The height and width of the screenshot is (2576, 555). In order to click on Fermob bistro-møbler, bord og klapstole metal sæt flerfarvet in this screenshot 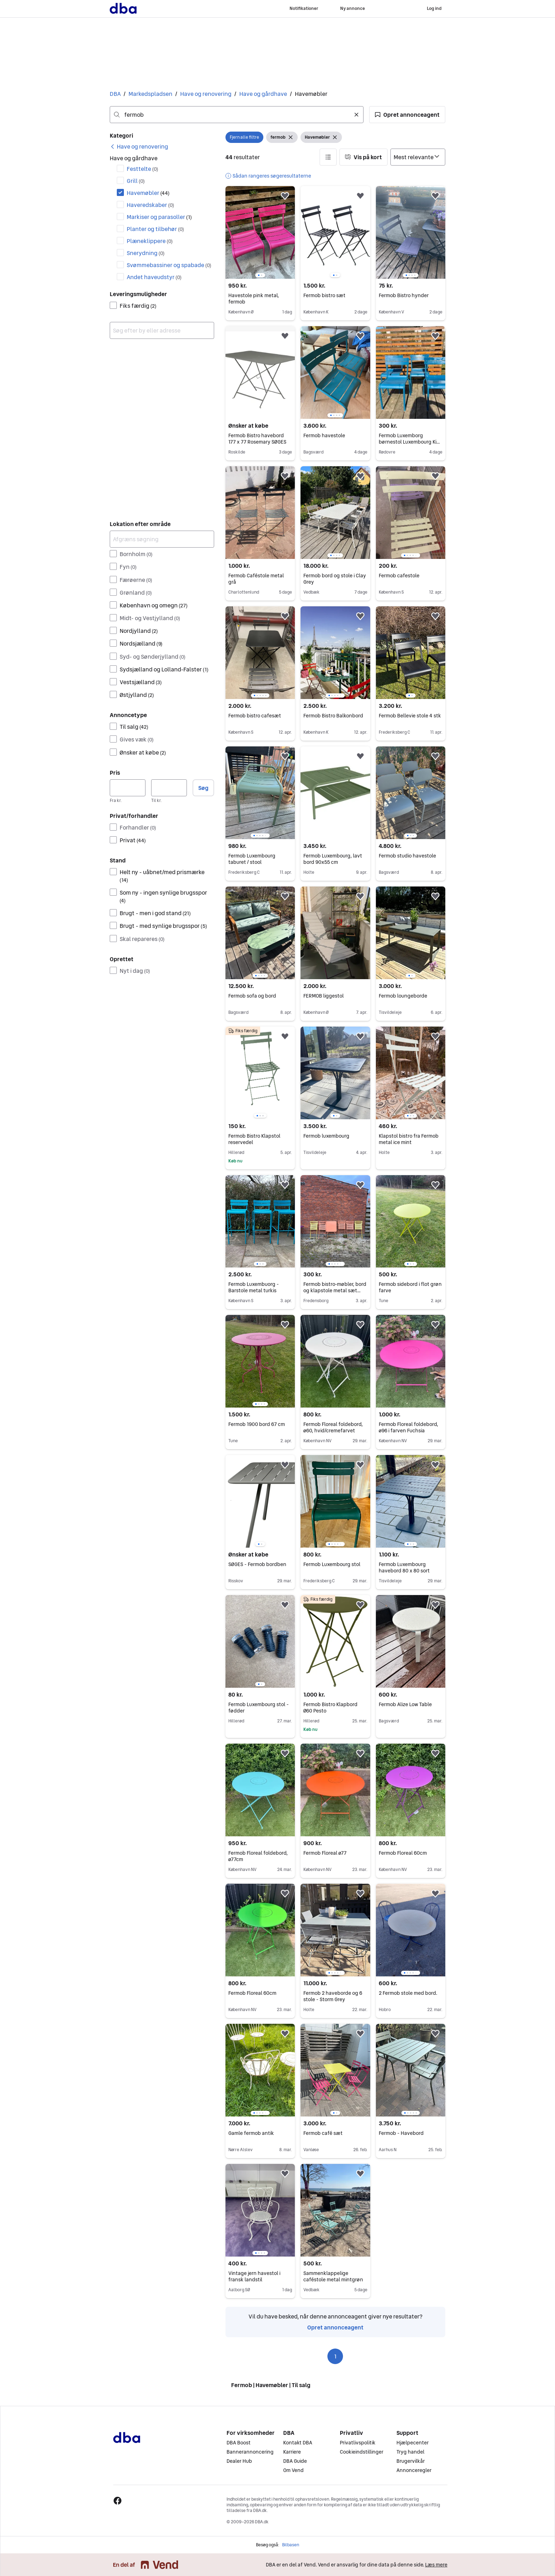, I will do `click(334, 1290)`.